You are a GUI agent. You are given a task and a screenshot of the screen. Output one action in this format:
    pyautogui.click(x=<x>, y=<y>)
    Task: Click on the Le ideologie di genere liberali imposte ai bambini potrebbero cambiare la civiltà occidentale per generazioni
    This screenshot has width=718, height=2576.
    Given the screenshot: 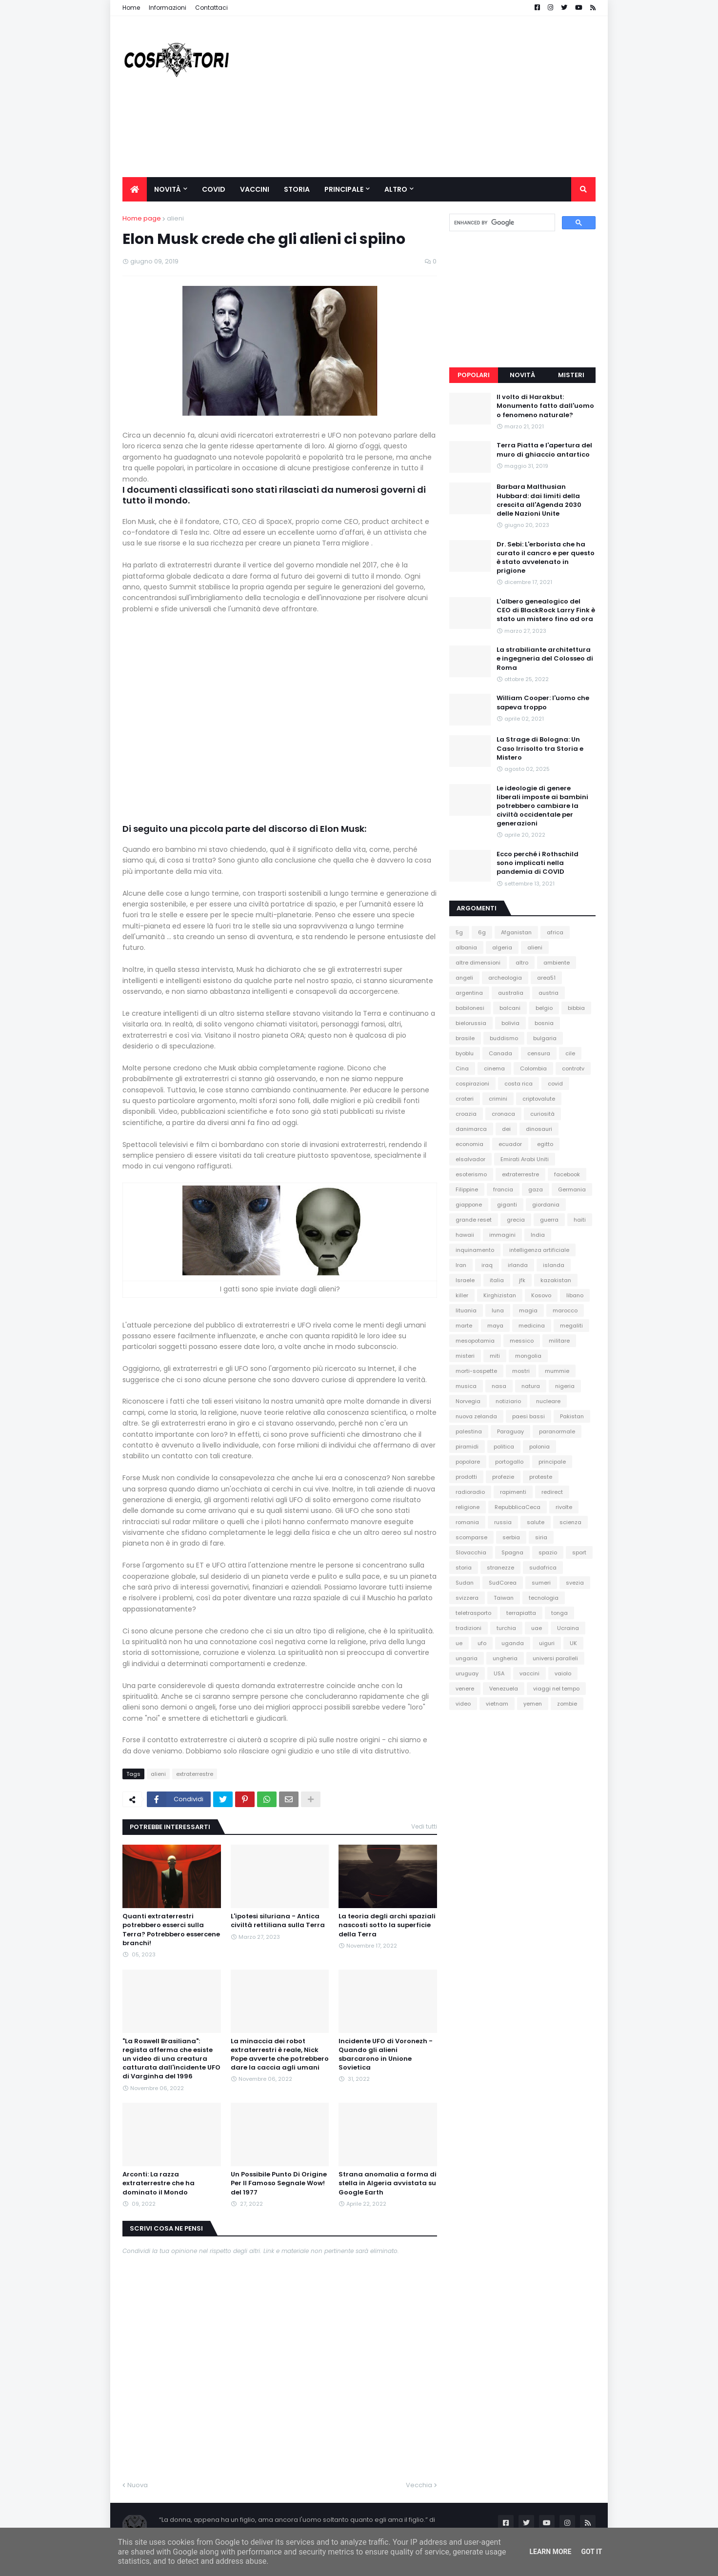 What is the action you would take?
    pyautogui.click(x=542, y=806)
    